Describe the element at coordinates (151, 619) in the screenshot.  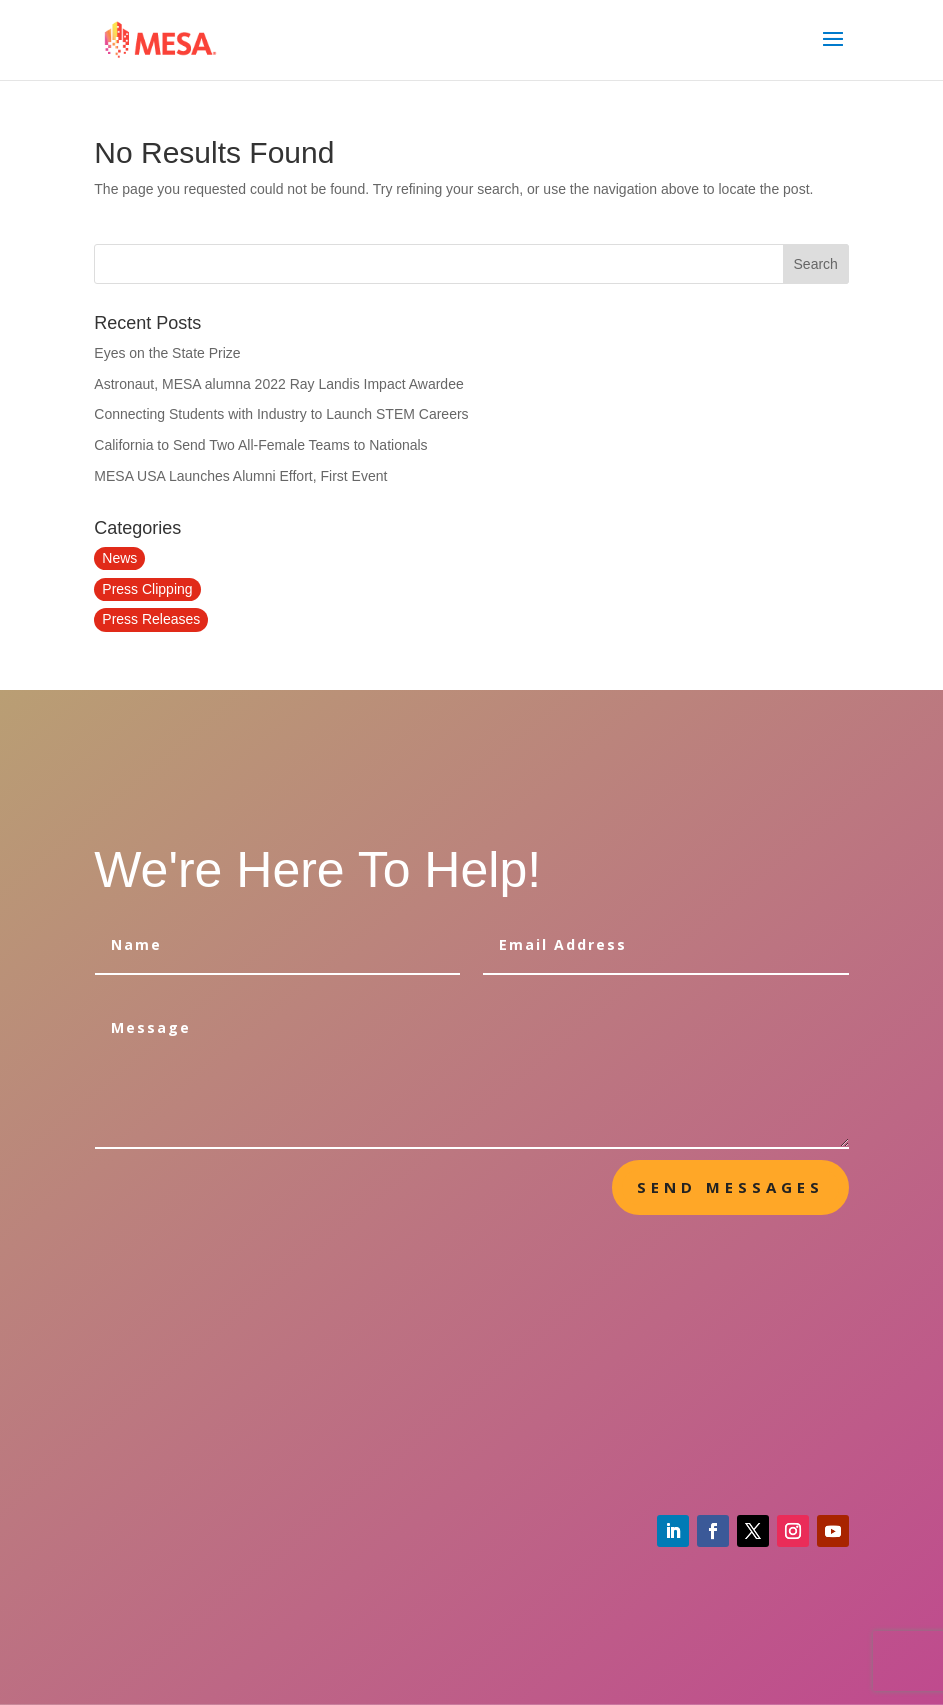
I see `Press Releases` at that location.